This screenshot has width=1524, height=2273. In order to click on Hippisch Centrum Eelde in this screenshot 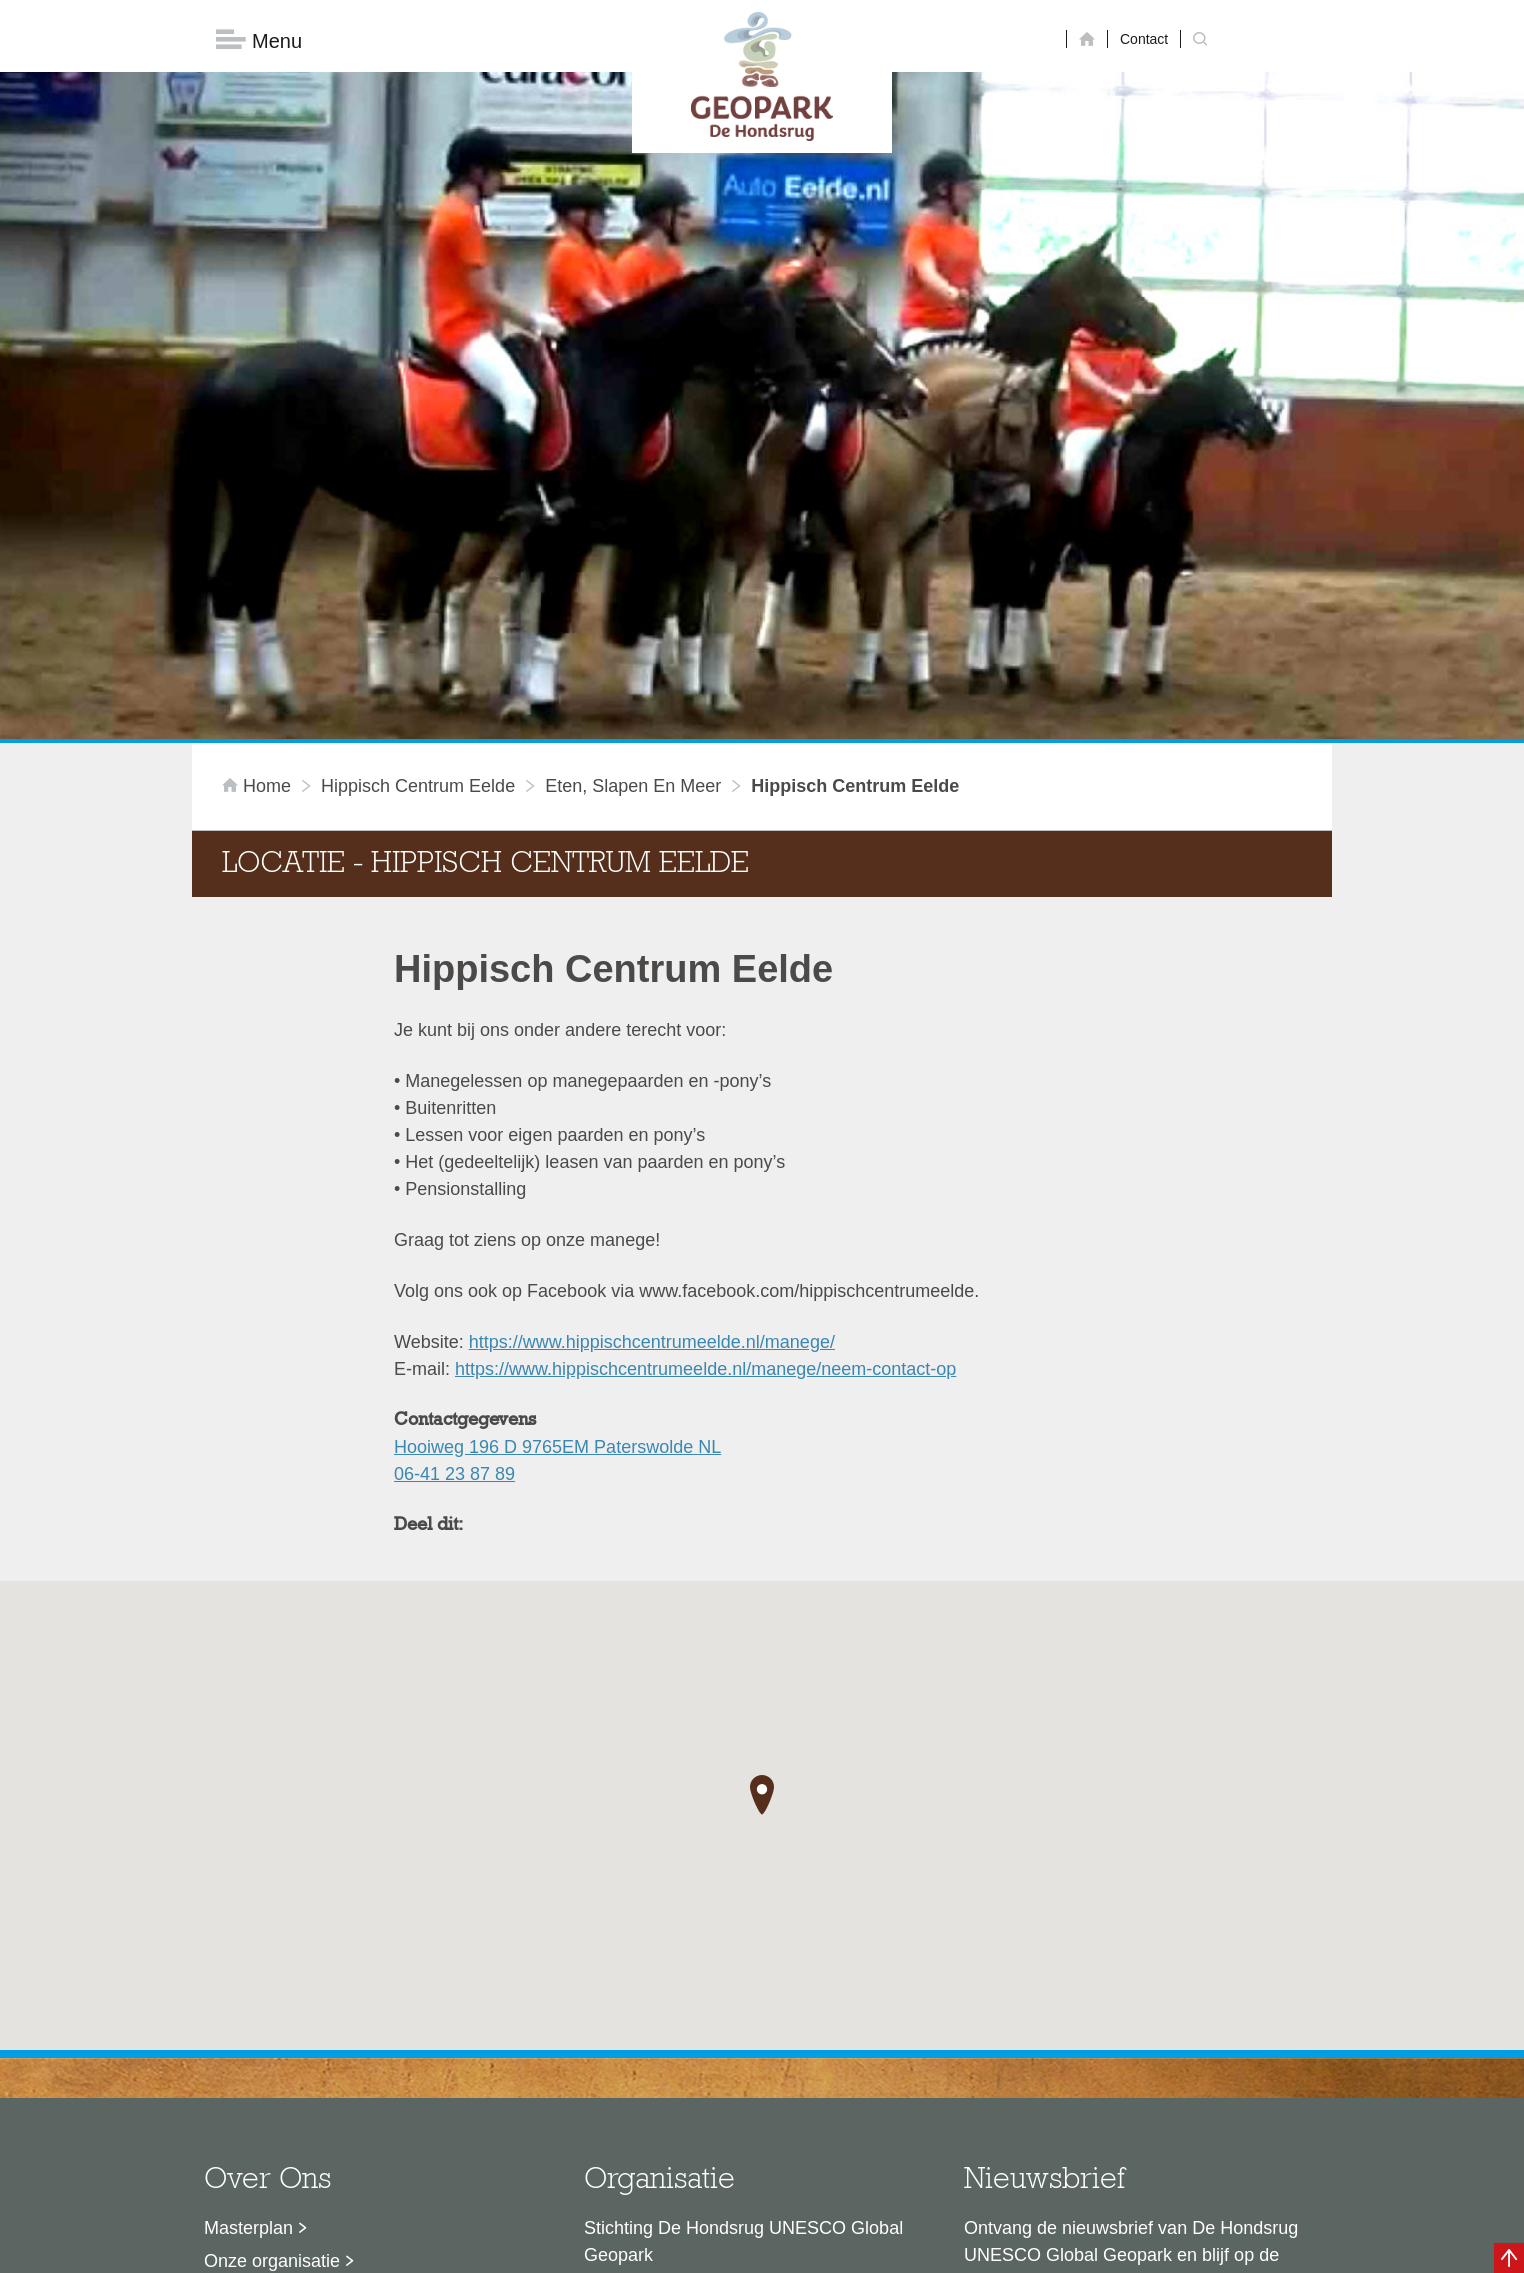, I will do `click(418, 466)`.